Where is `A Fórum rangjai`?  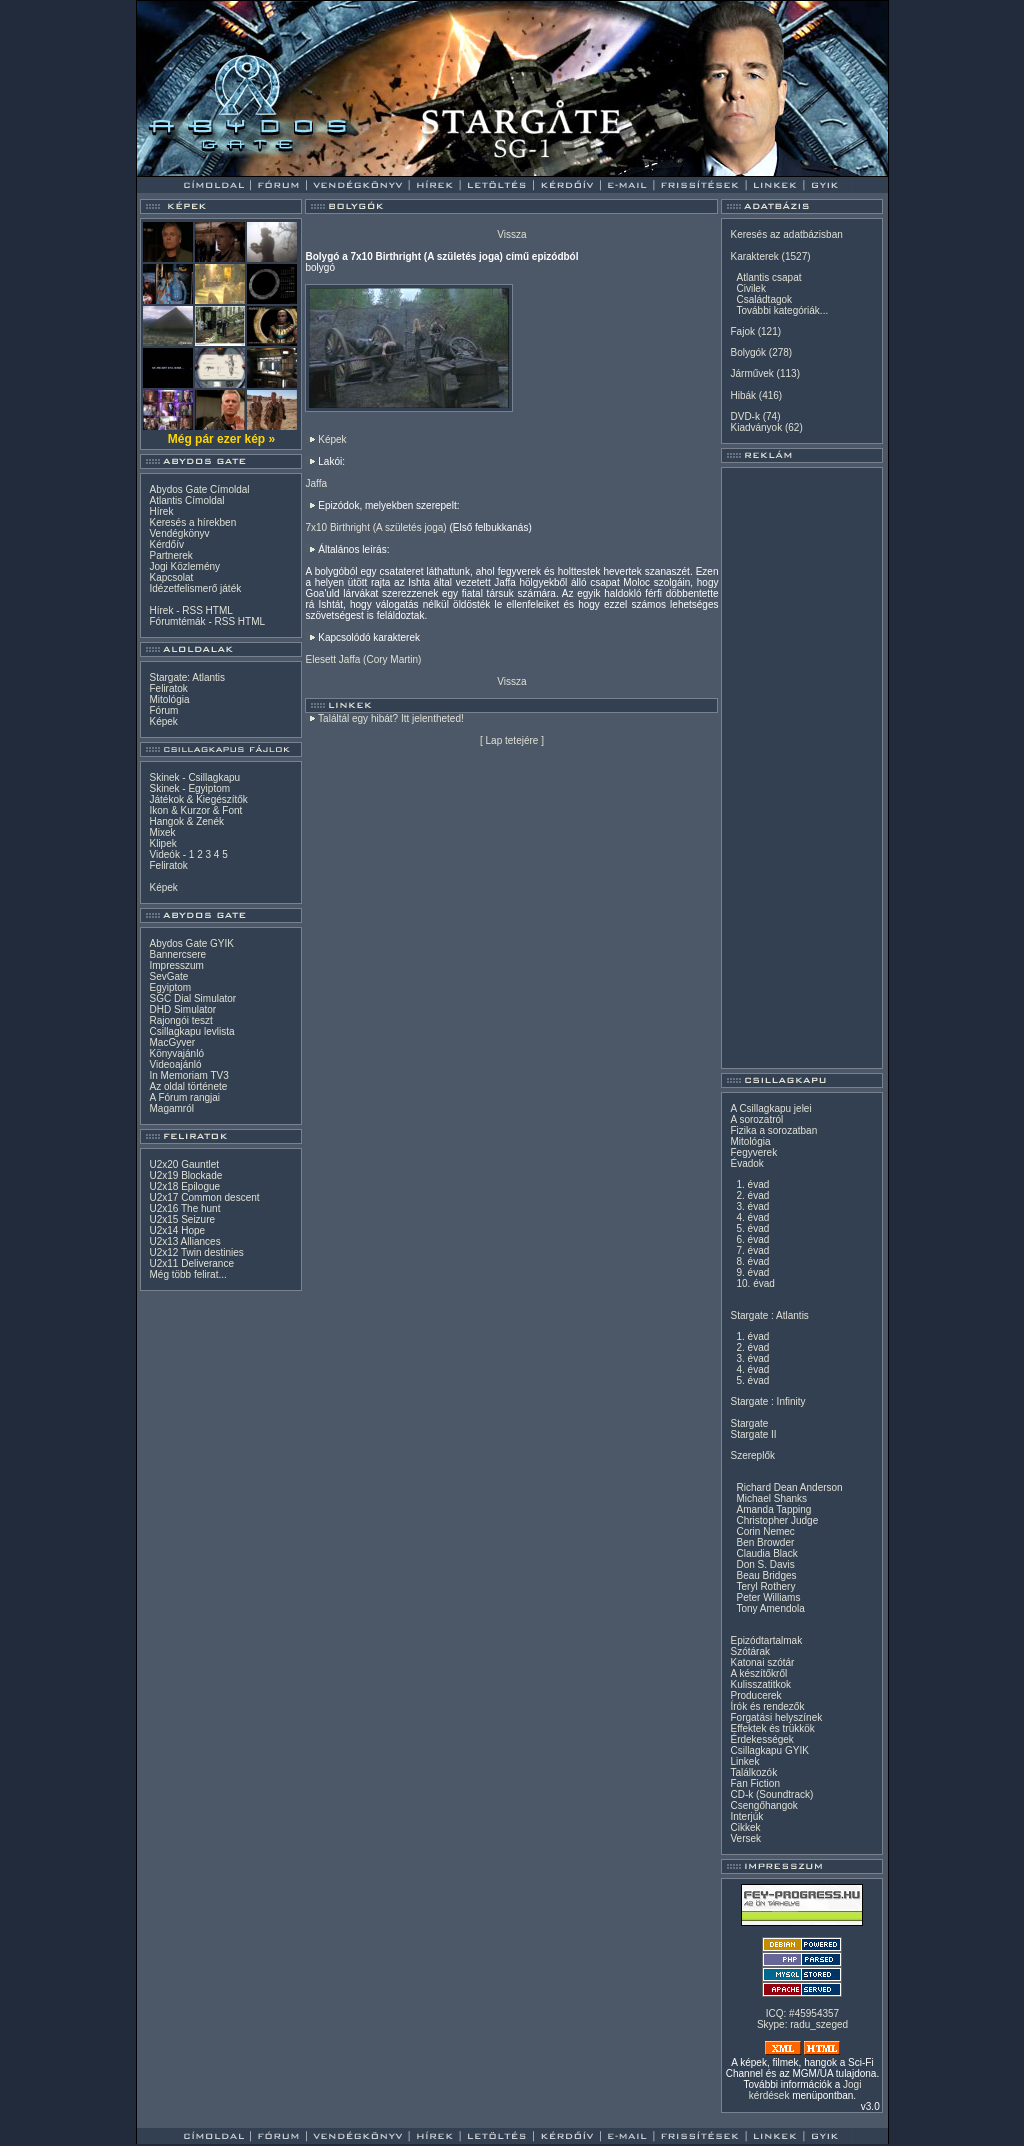 A Fórum rangjai is located at coordinates (184, 1097).